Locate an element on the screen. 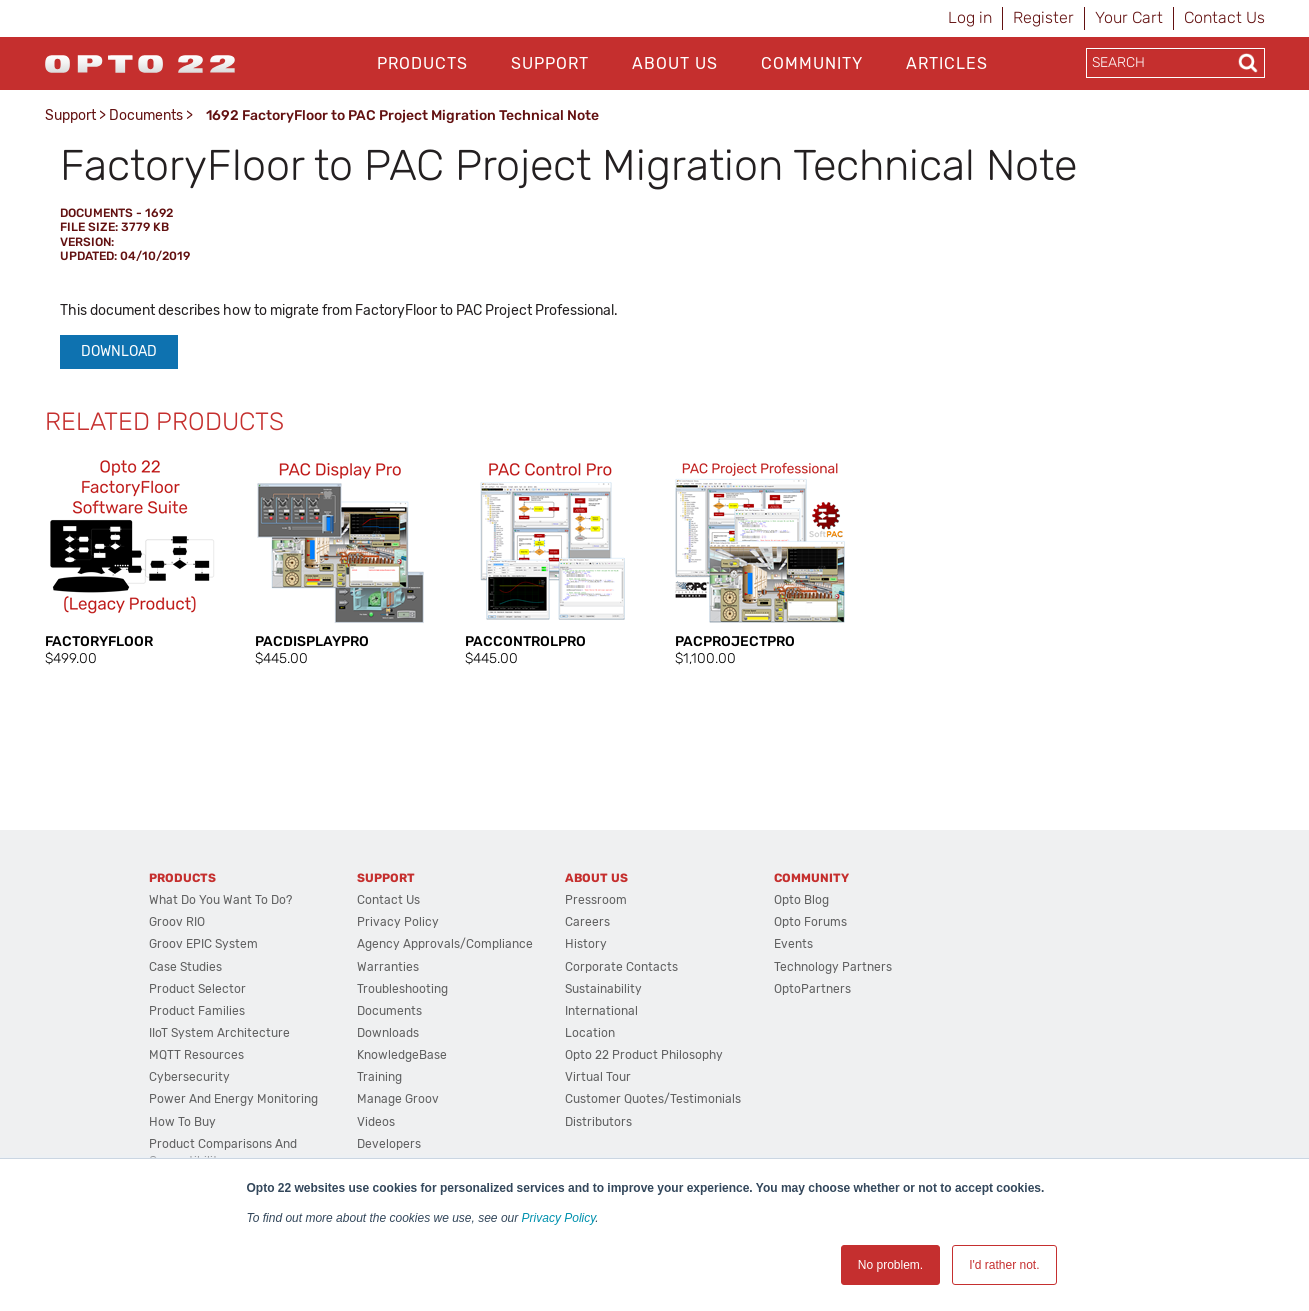 This screenshot has height=1311, width=1309. Training is located at coordinates (379, 1077).